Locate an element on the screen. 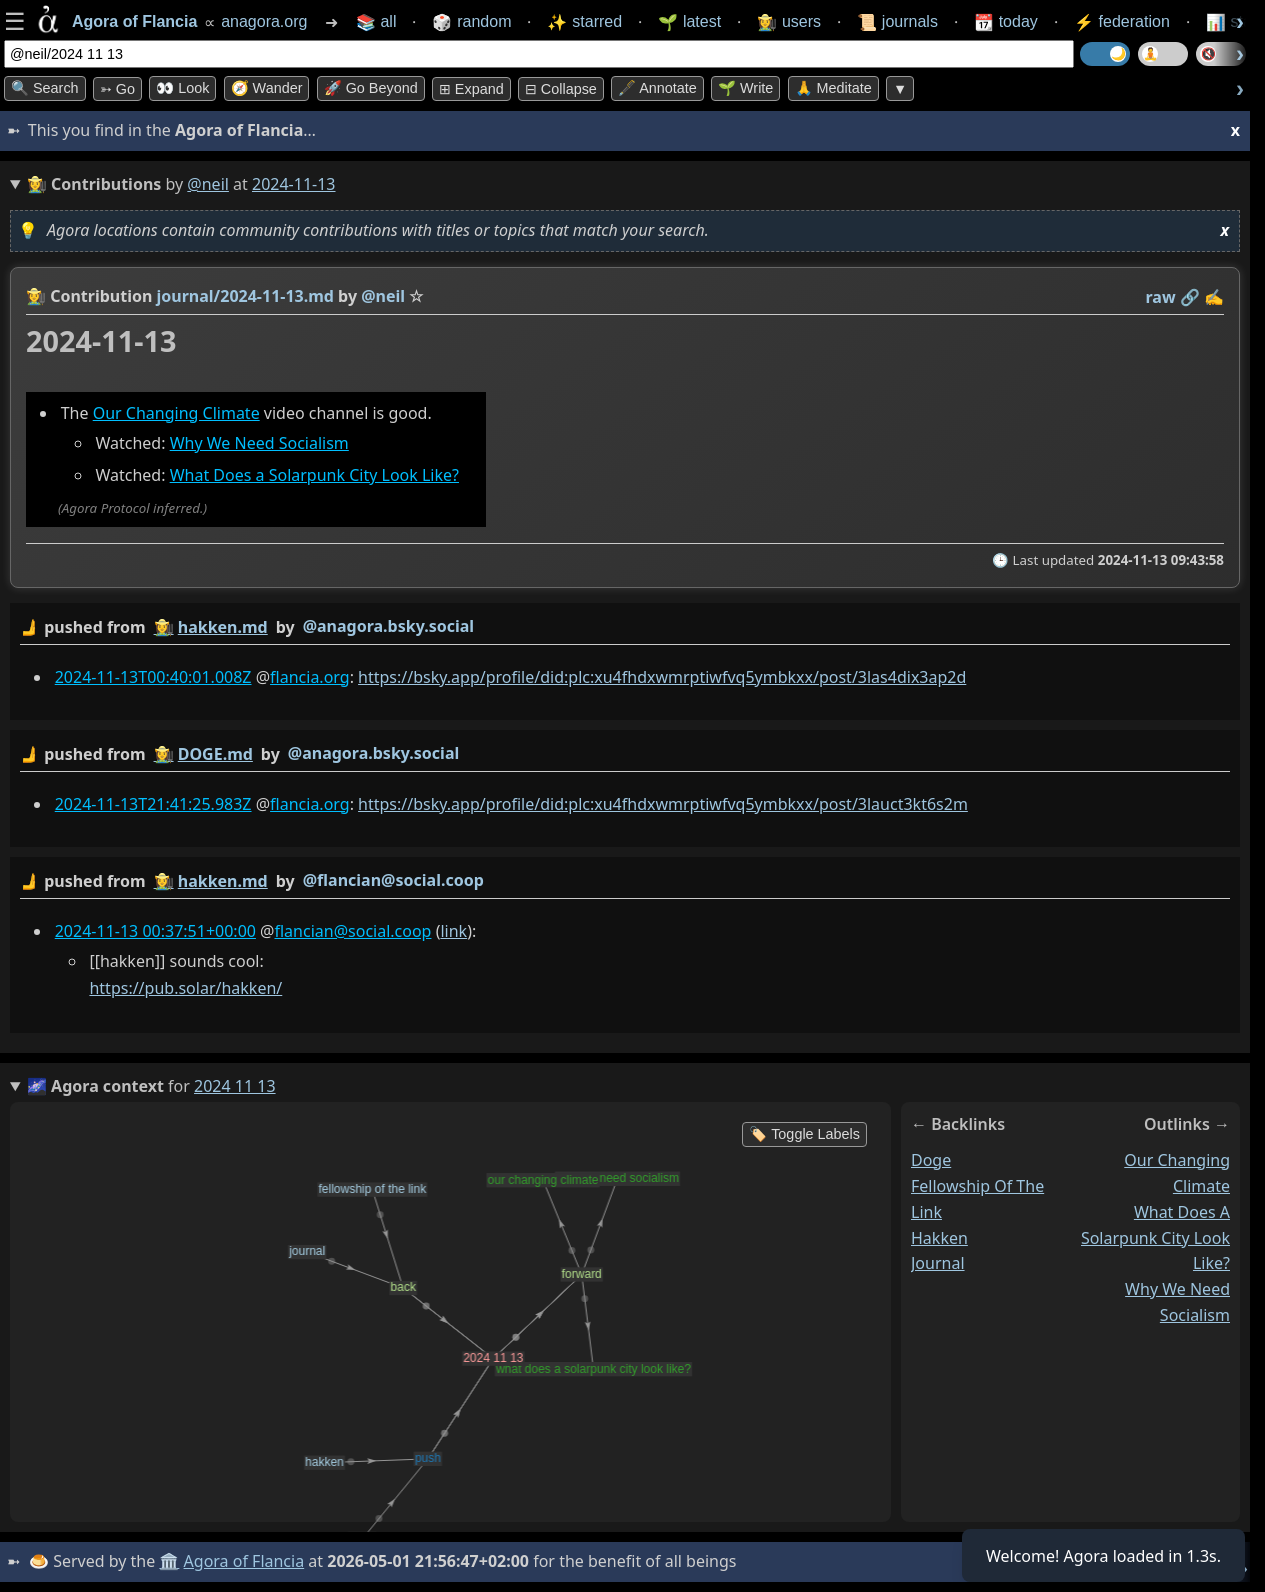  by is located at coordinates (625, 627).